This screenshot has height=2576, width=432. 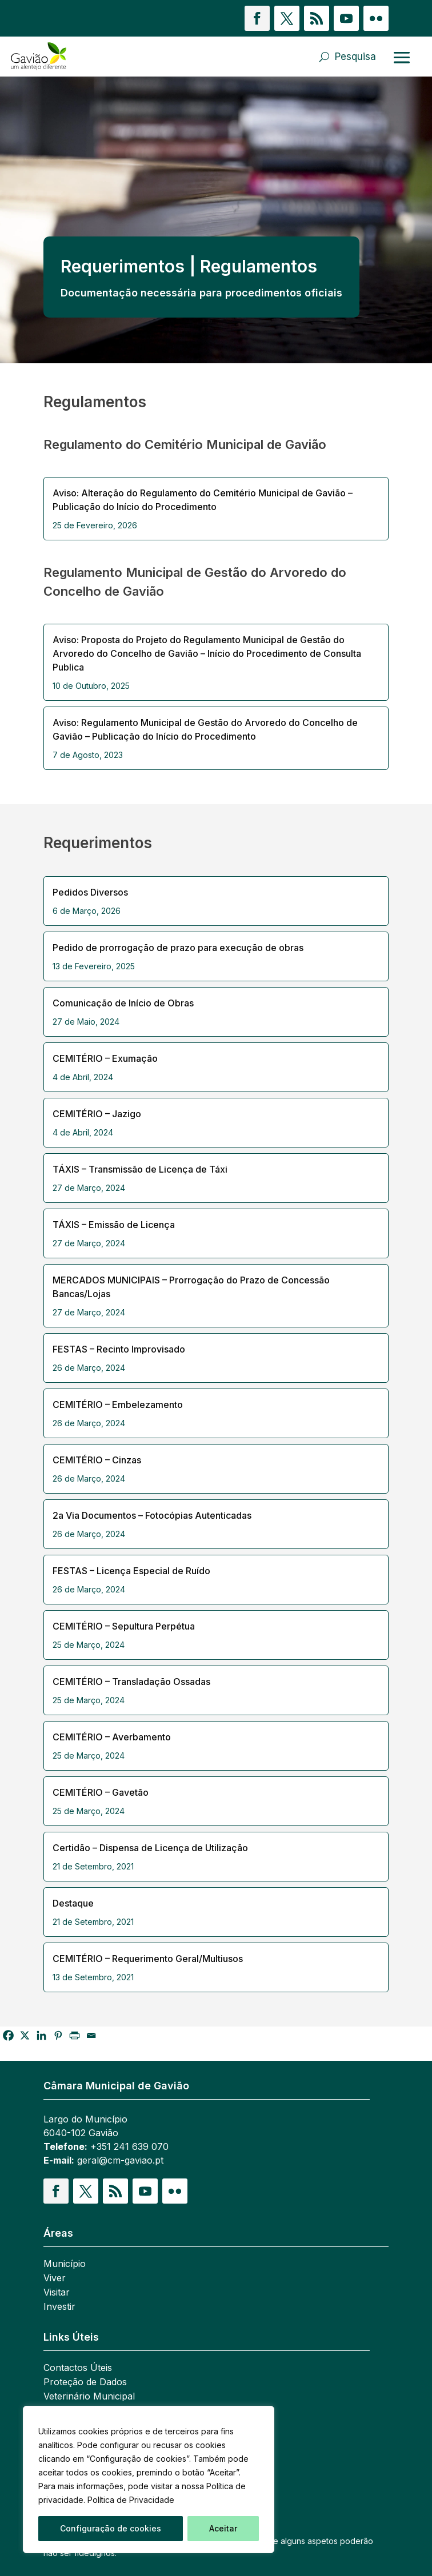 What do you see at coordinates (110, 2528) in the screenshot?
I see `Configuração de cookies` at bounding box center [110, 2528].